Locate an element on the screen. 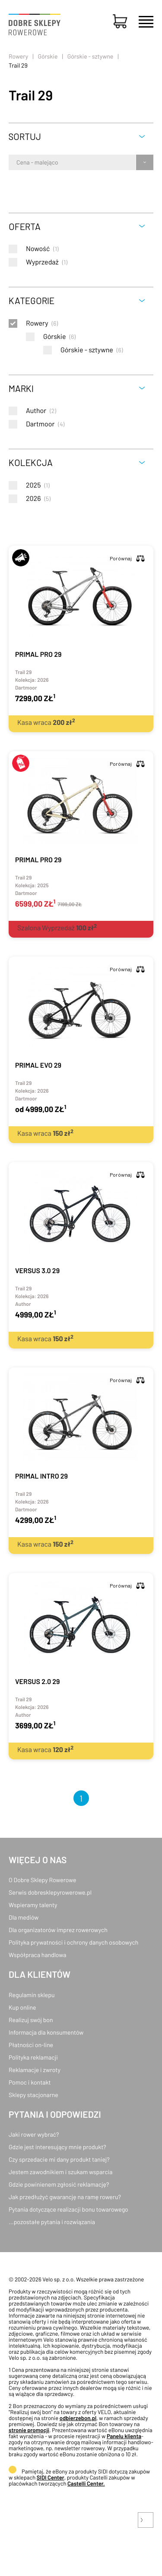 The height and width of the screenshot is (2576, 162). Regulamin sklepu is located at coordinates (32, 1994).